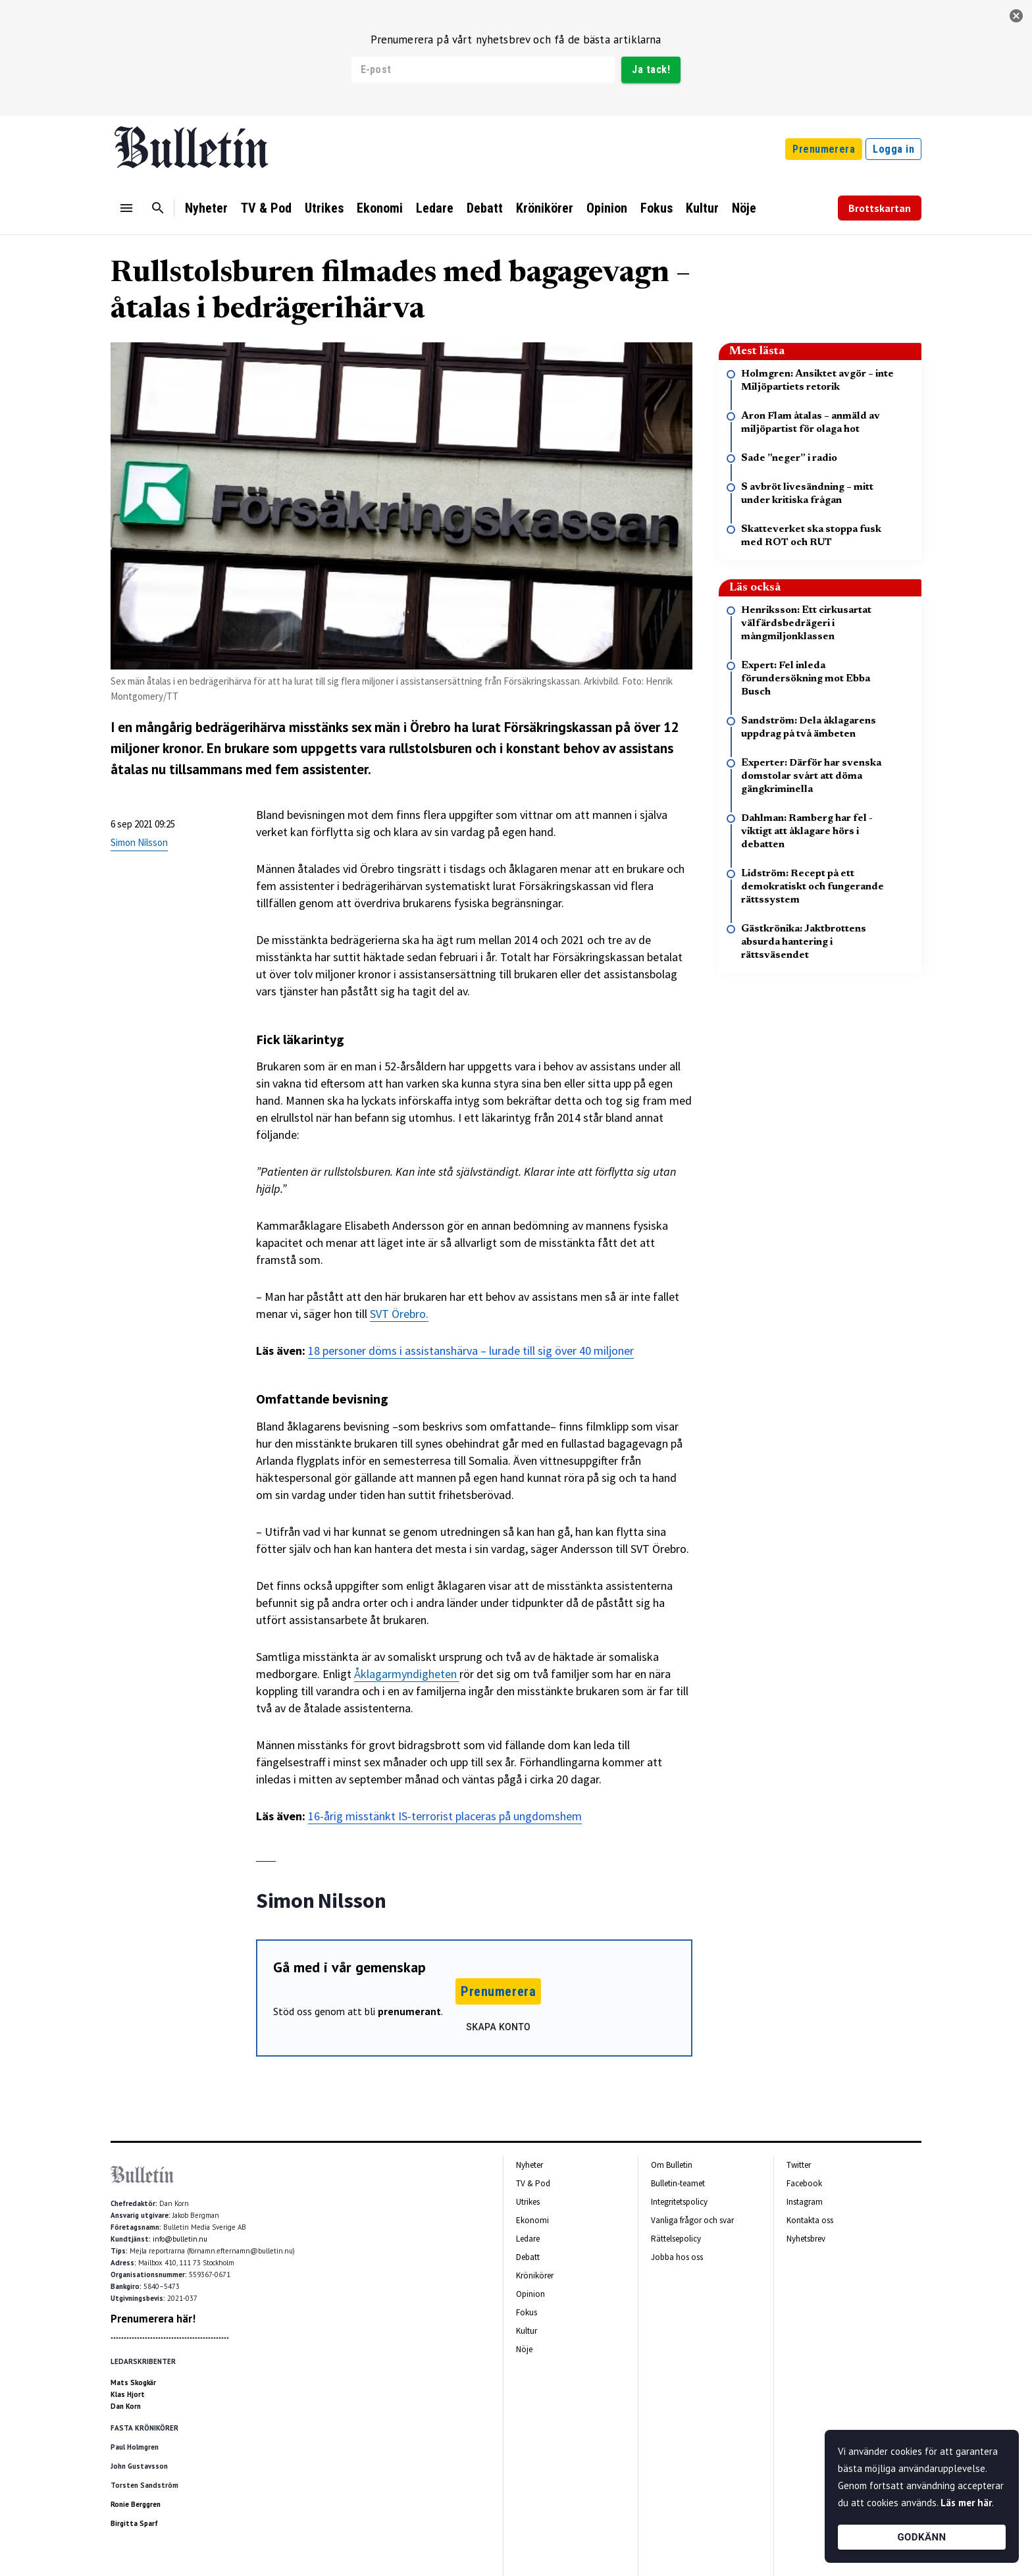 The width and height of the screenshot is (1032, 2576). I want to click on [Menu], so click(126, 208).